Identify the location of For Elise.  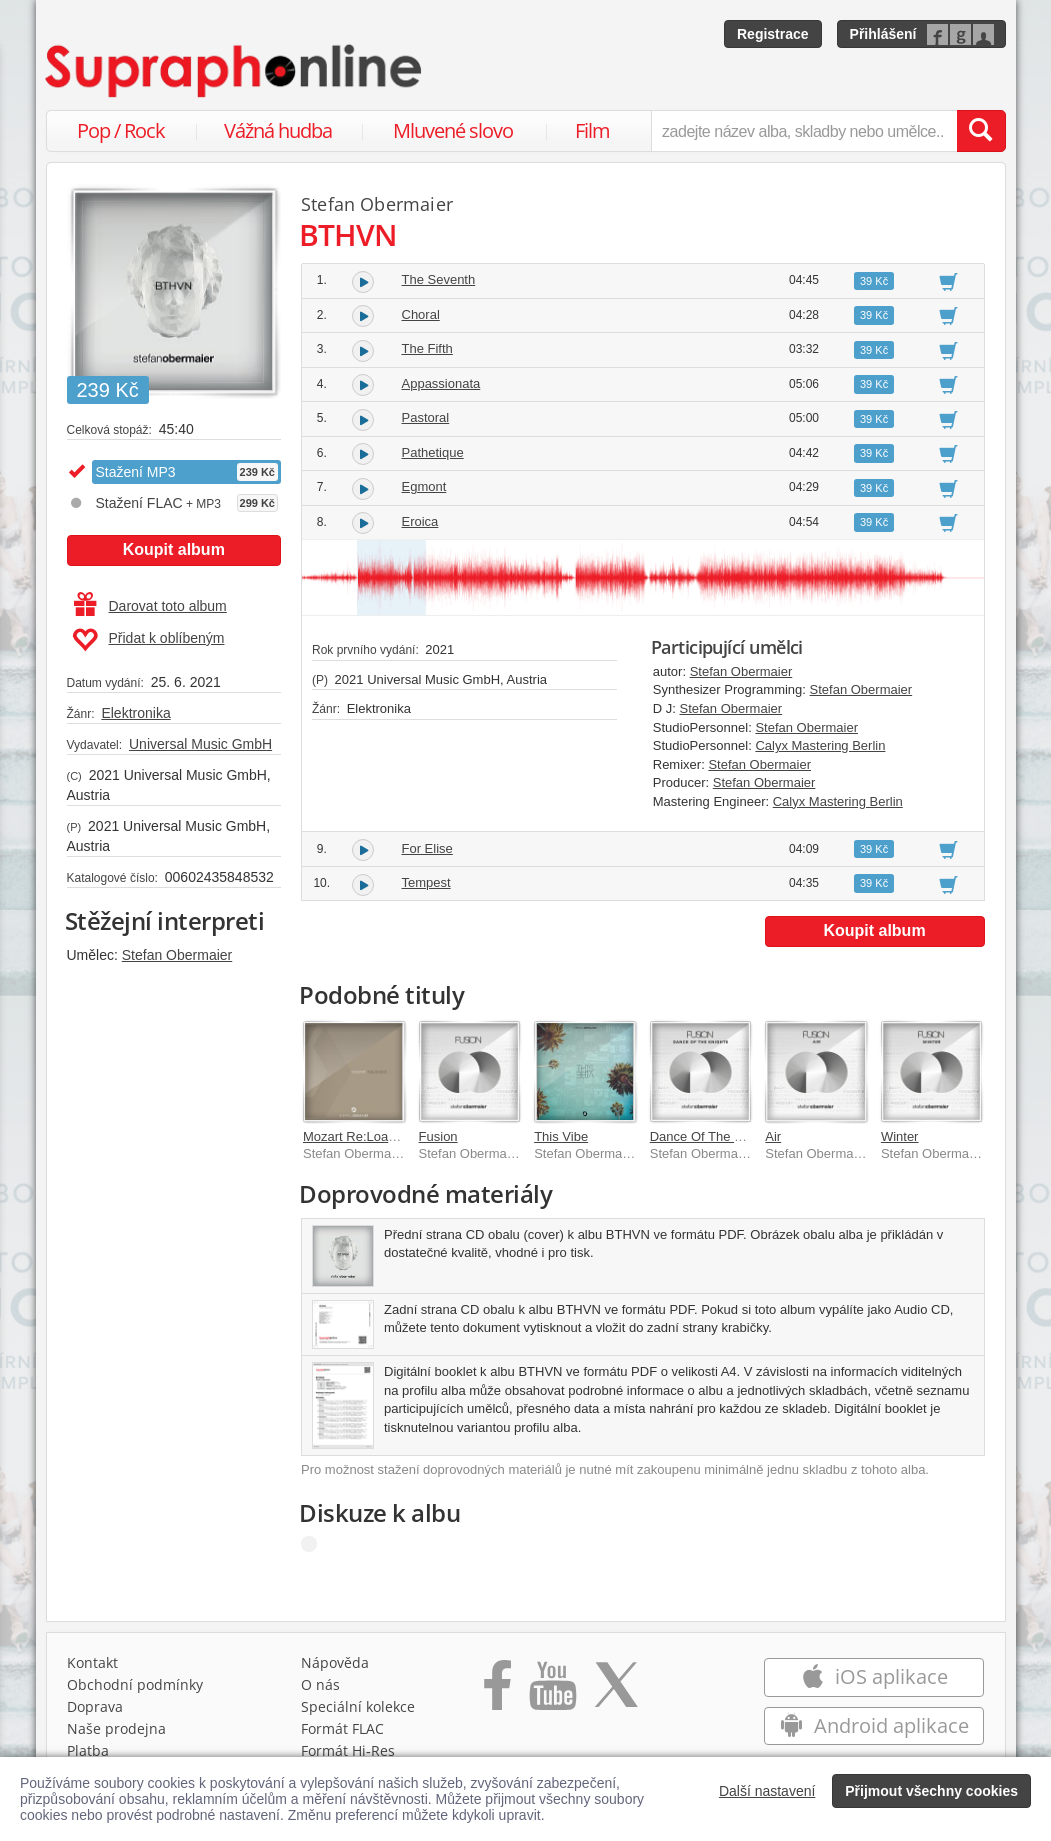
(427, 848).